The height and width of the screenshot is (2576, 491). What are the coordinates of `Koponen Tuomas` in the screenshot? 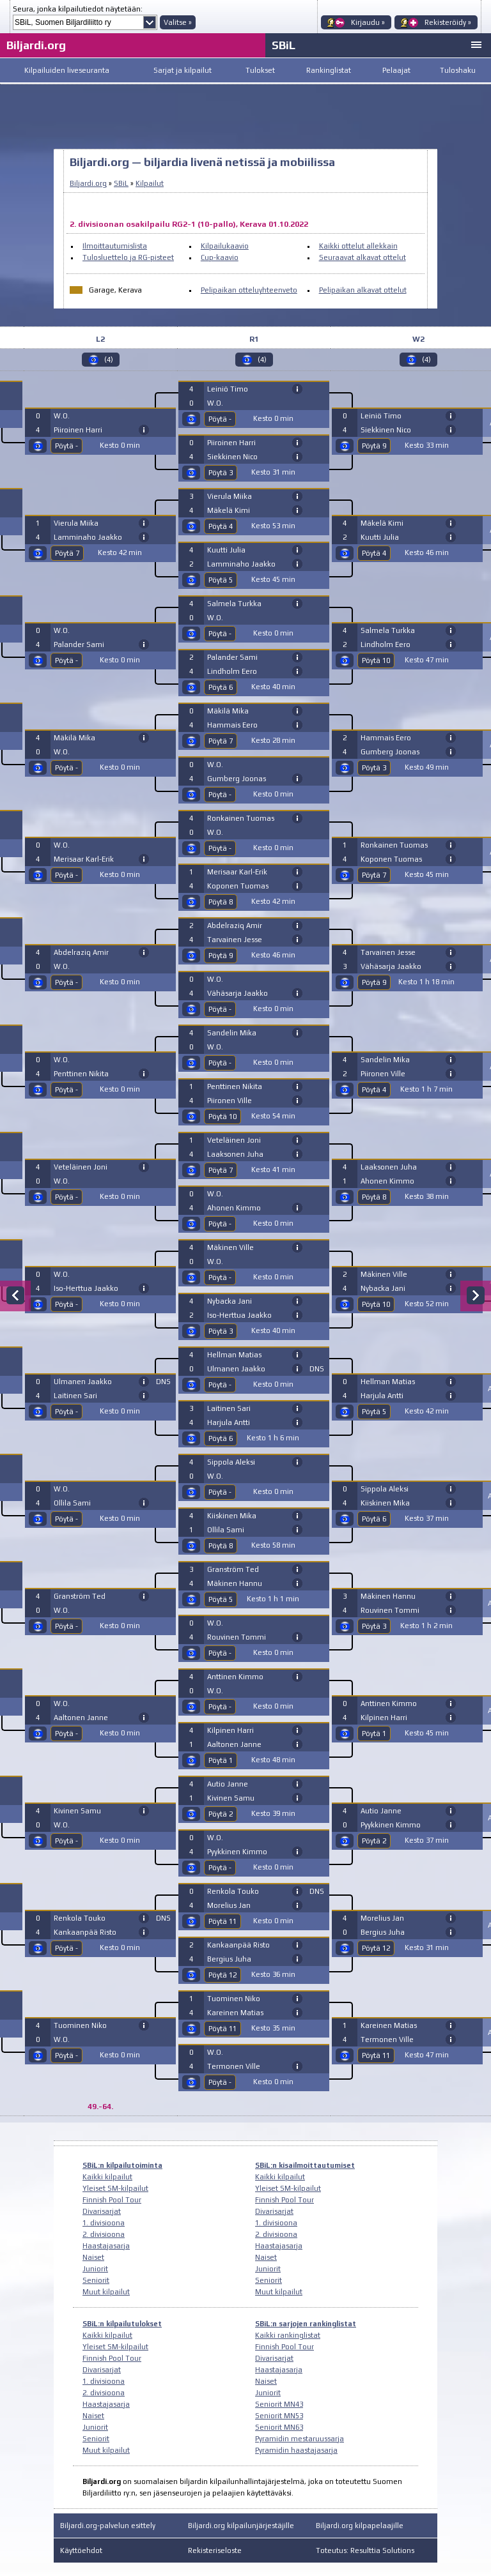 It's located at (238, 886).